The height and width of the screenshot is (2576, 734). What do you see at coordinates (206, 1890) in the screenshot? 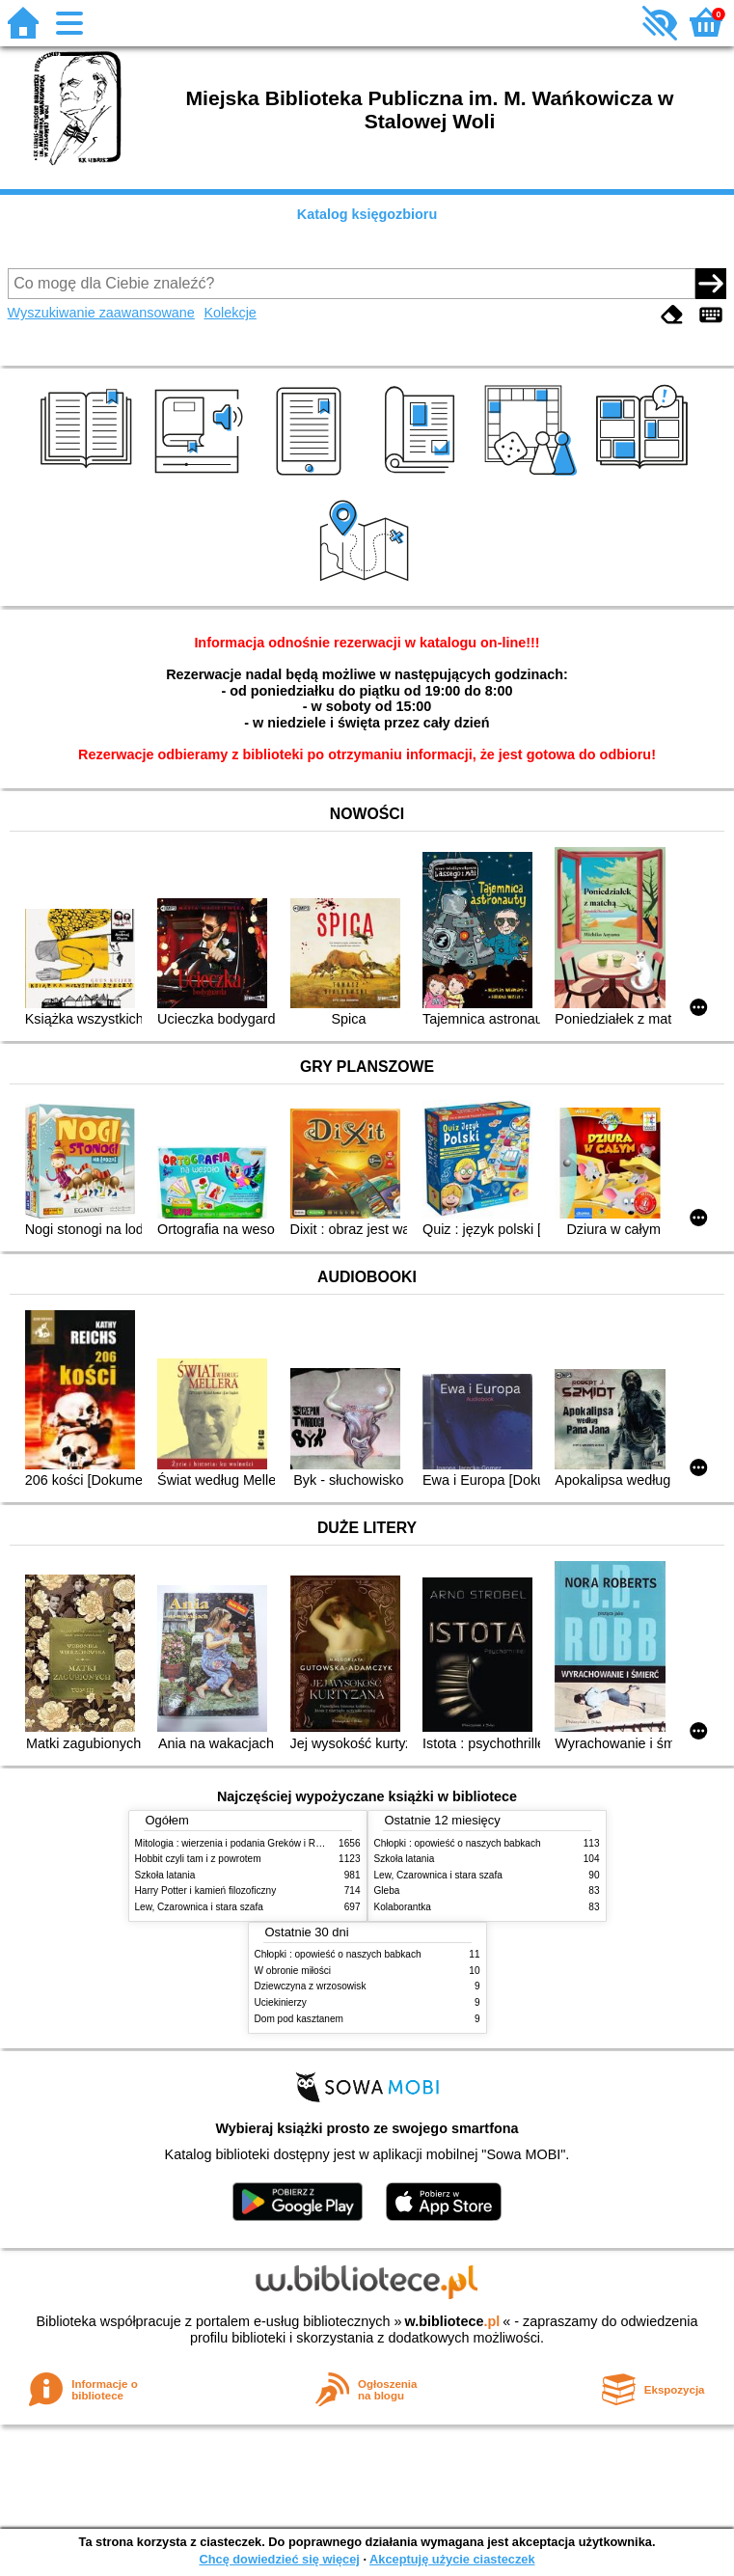
I see `Harry Potter i kamień filozoficzny` at bounding box center [206, 1890].